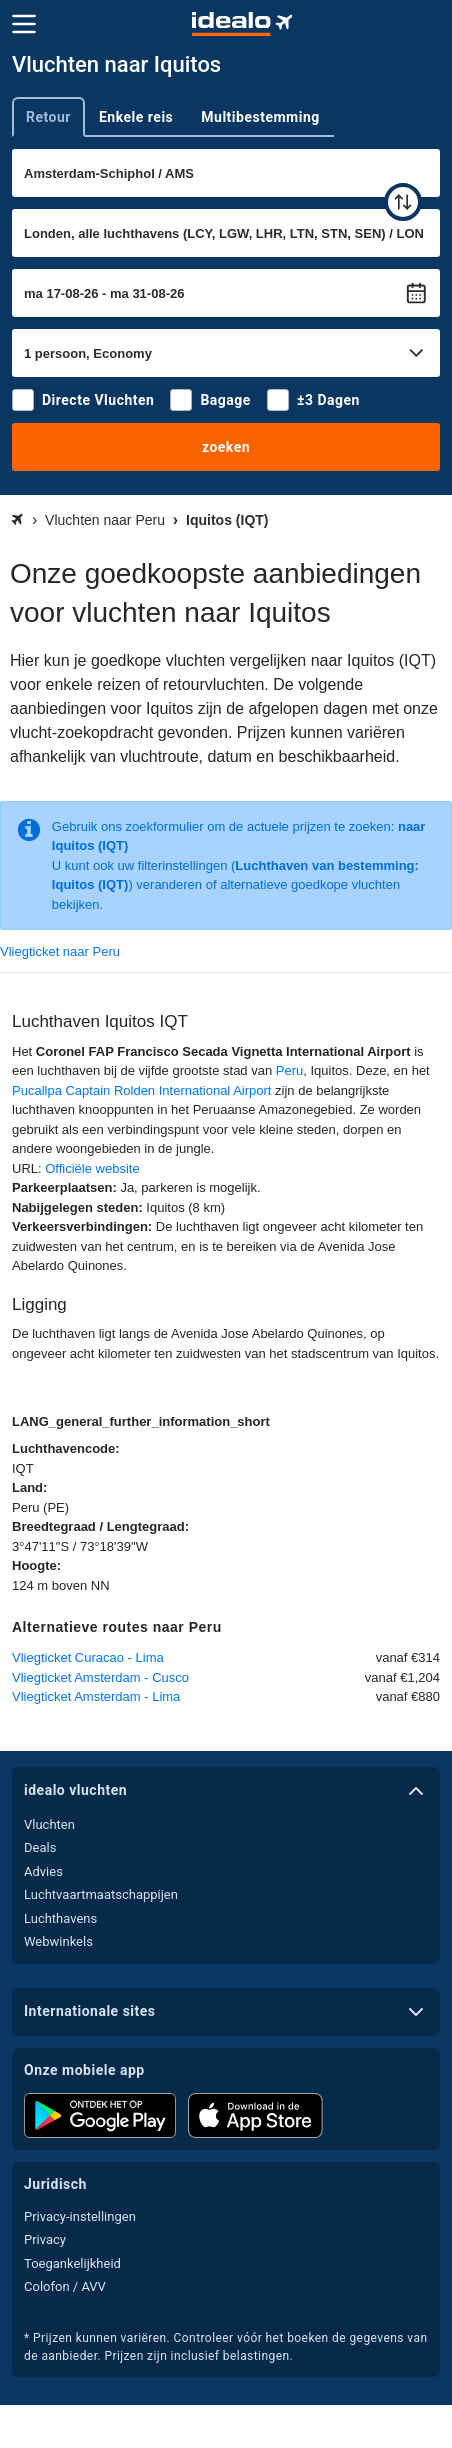 This screenshot has height=2448, width=452. What do you see at coordinates (92, 1168) in the screenshot?
I see `Officiële website` at bounding box center [92, 1168].